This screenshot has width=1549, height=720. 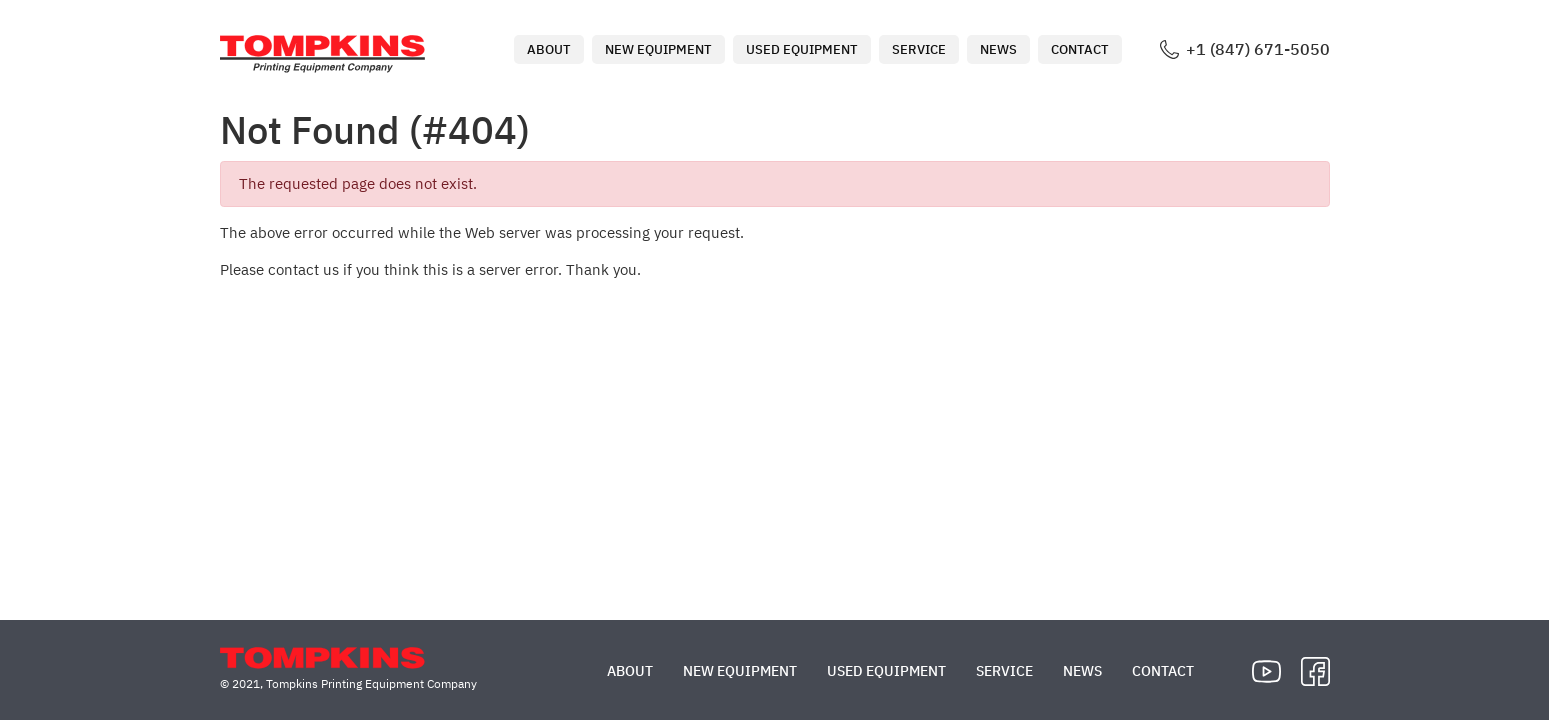 I want to click on Contact, so click(x=1080, y=49).